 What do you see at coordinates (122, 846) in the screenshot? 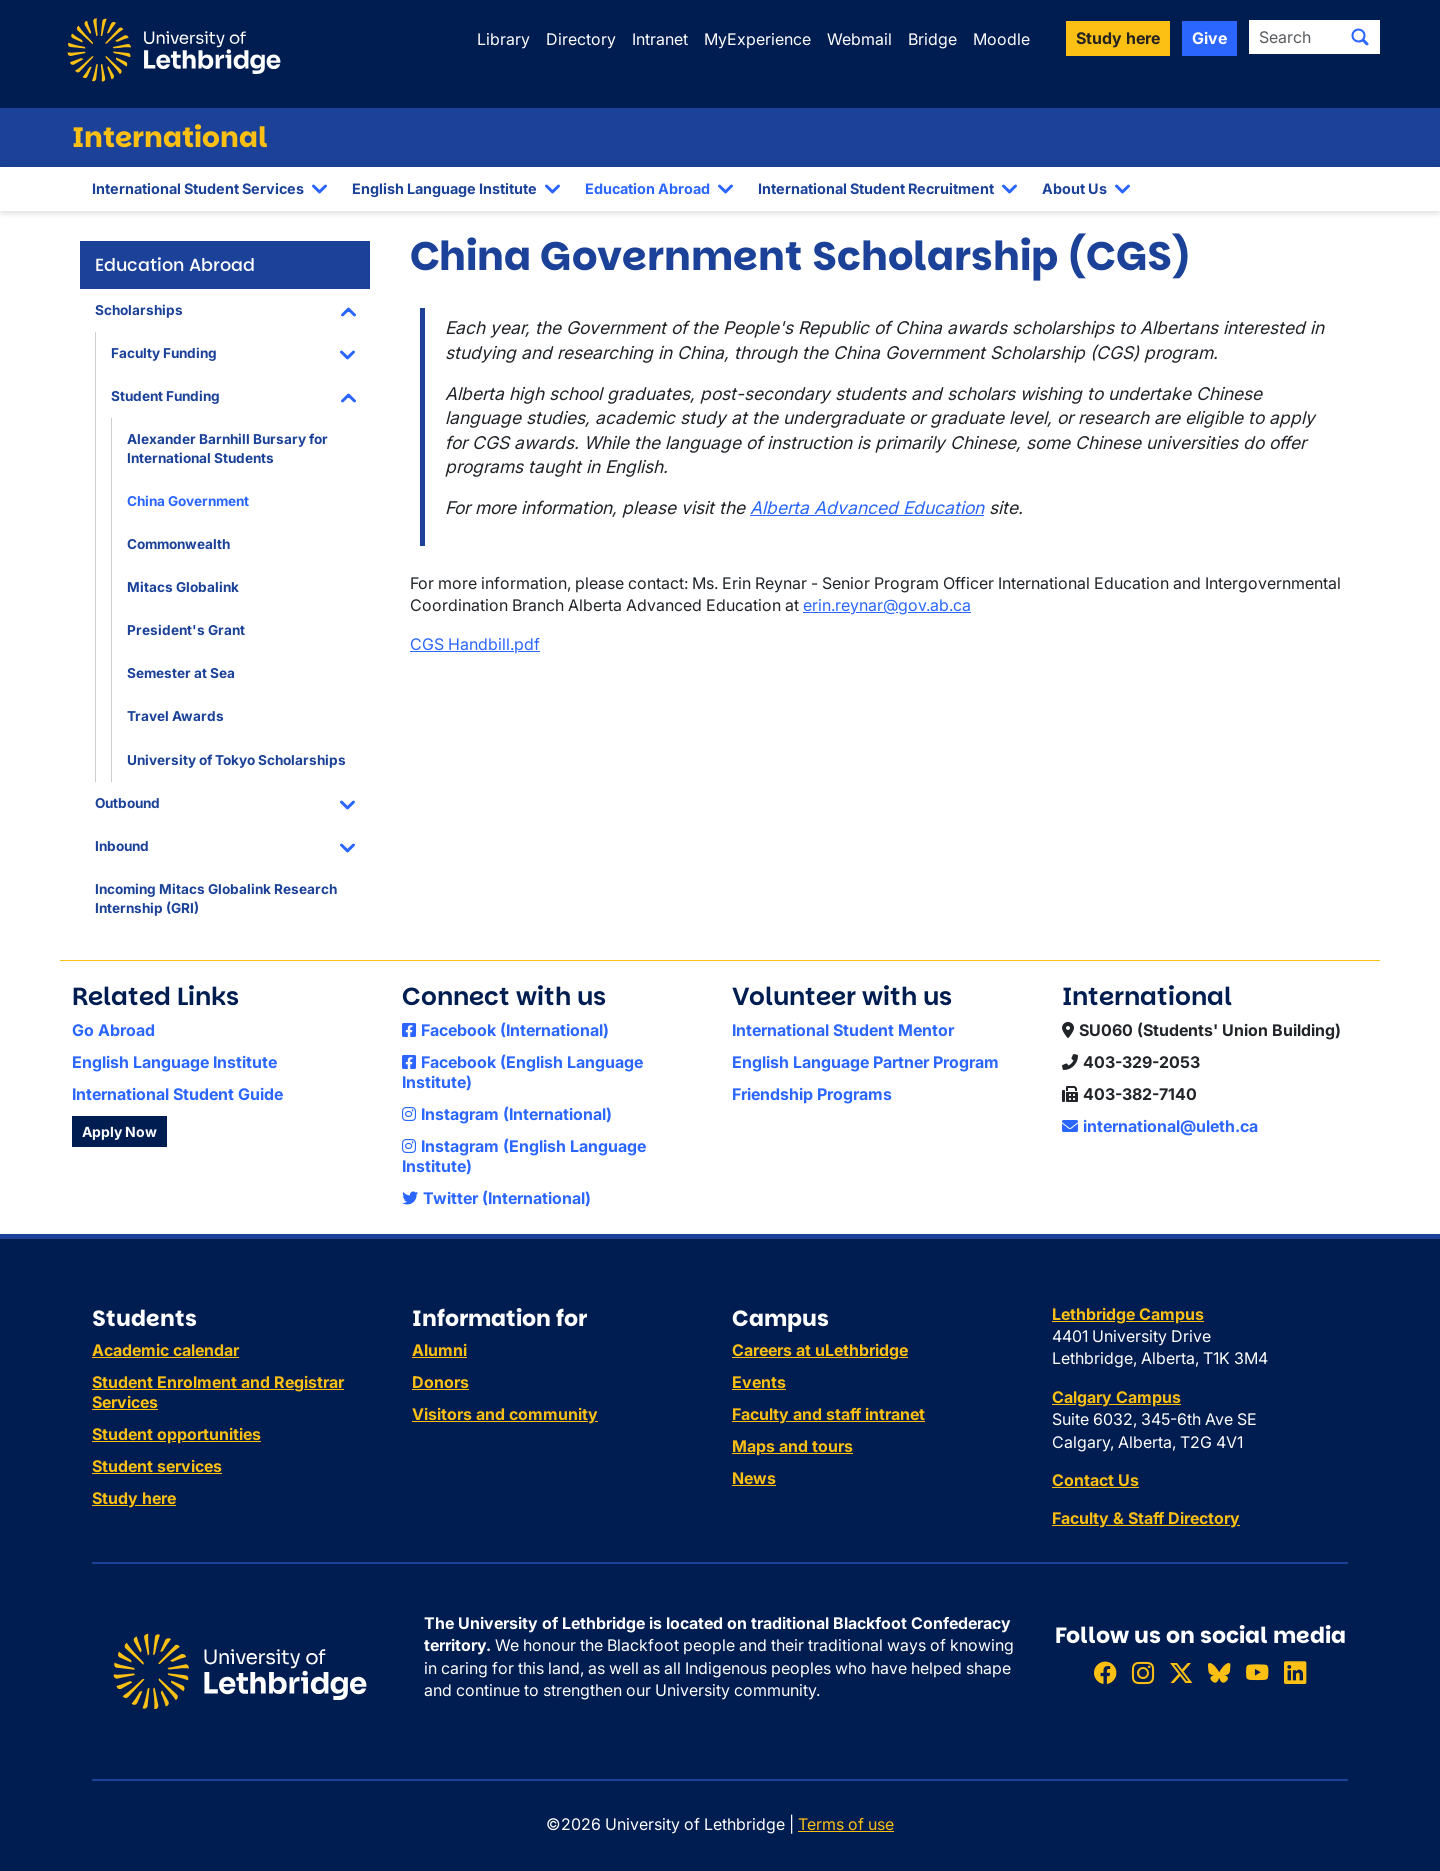
I see `Inbound` at bounding box center [122, 846].